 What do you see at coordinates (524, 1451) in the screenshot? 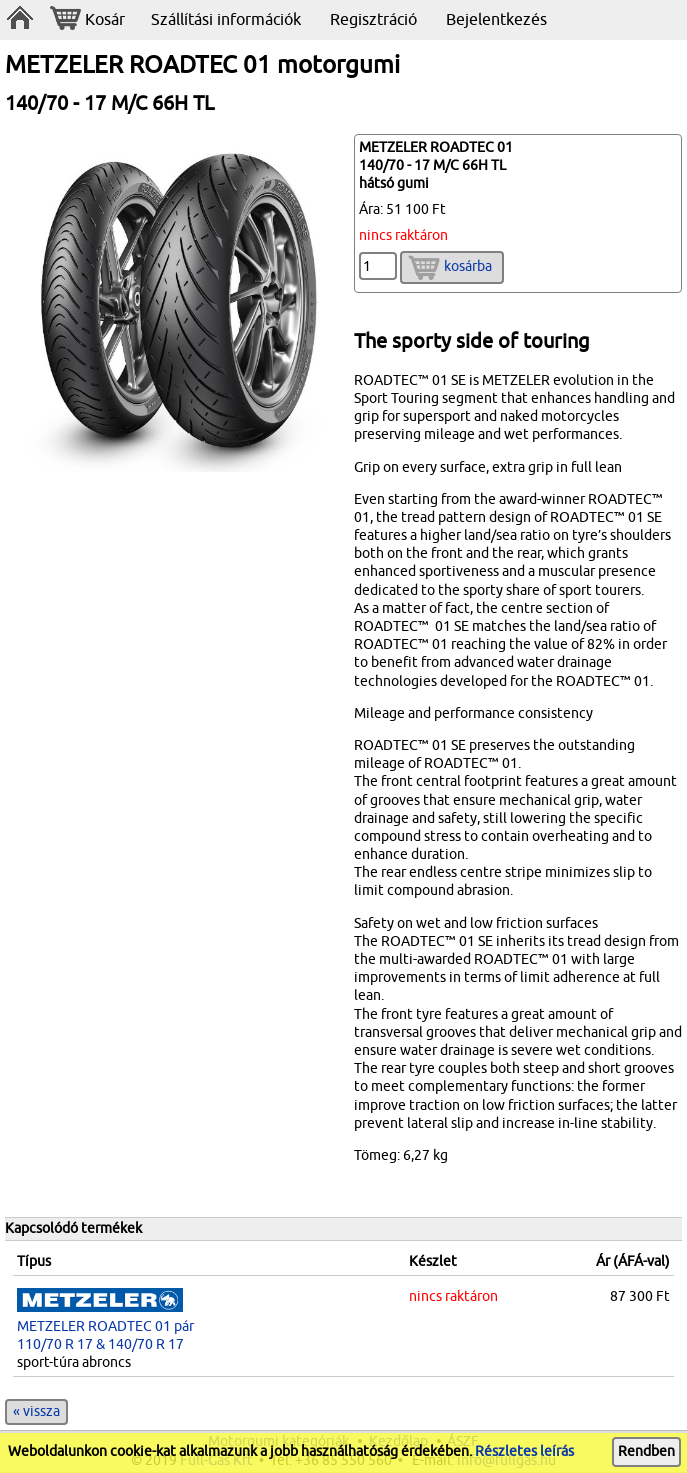
I see `Részletes leírás` at bounding box center [524, 1451].